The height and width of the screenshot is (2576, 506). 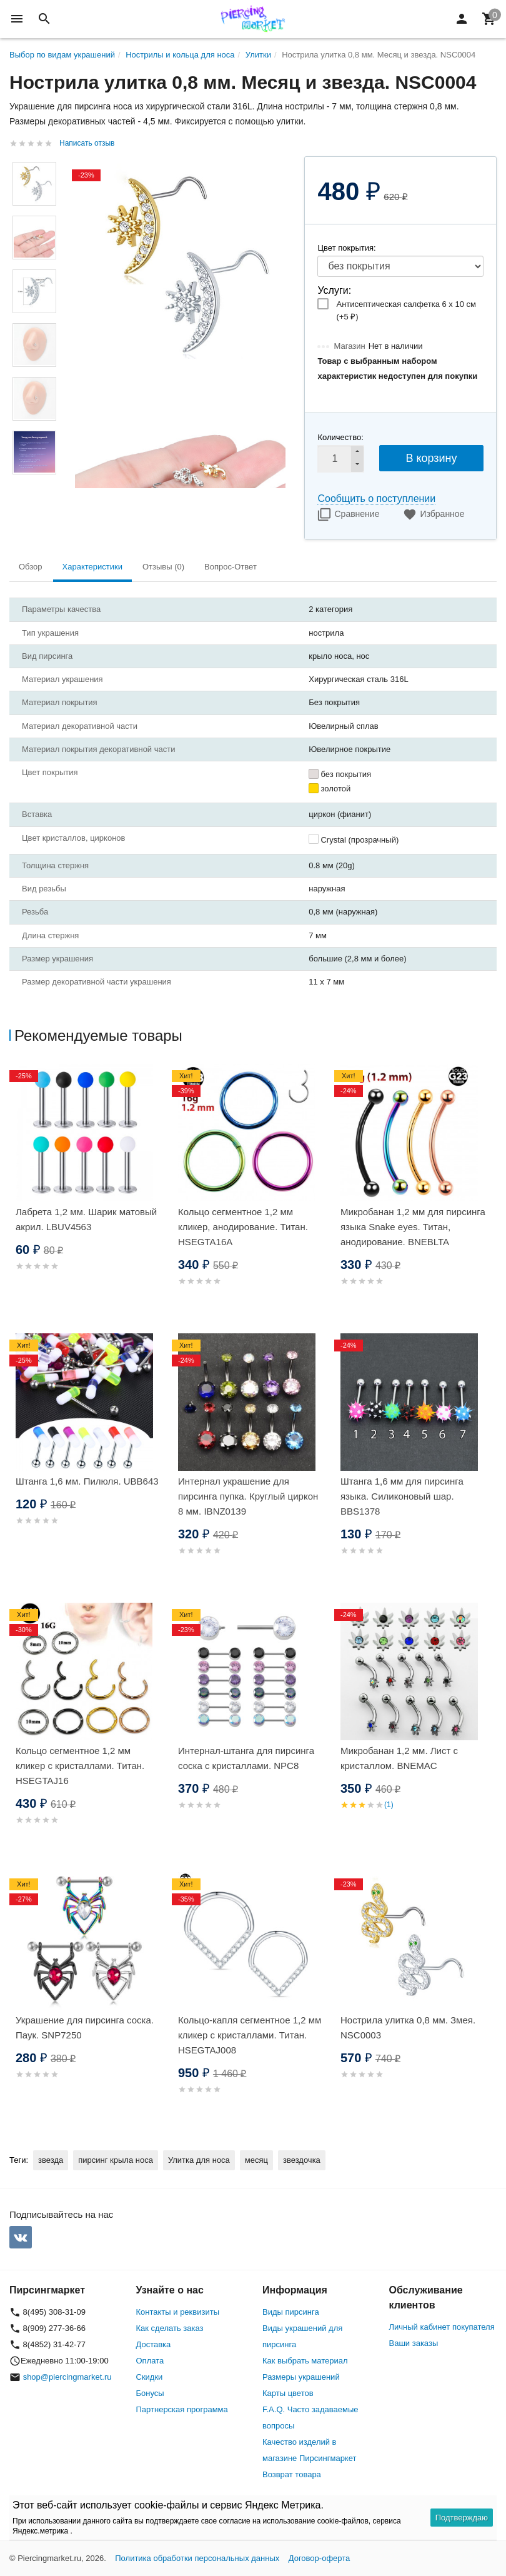 What do you see at coordinates (50, 2160) in the screenshot?
I see `звезда` at bounding box center [50, 2160].